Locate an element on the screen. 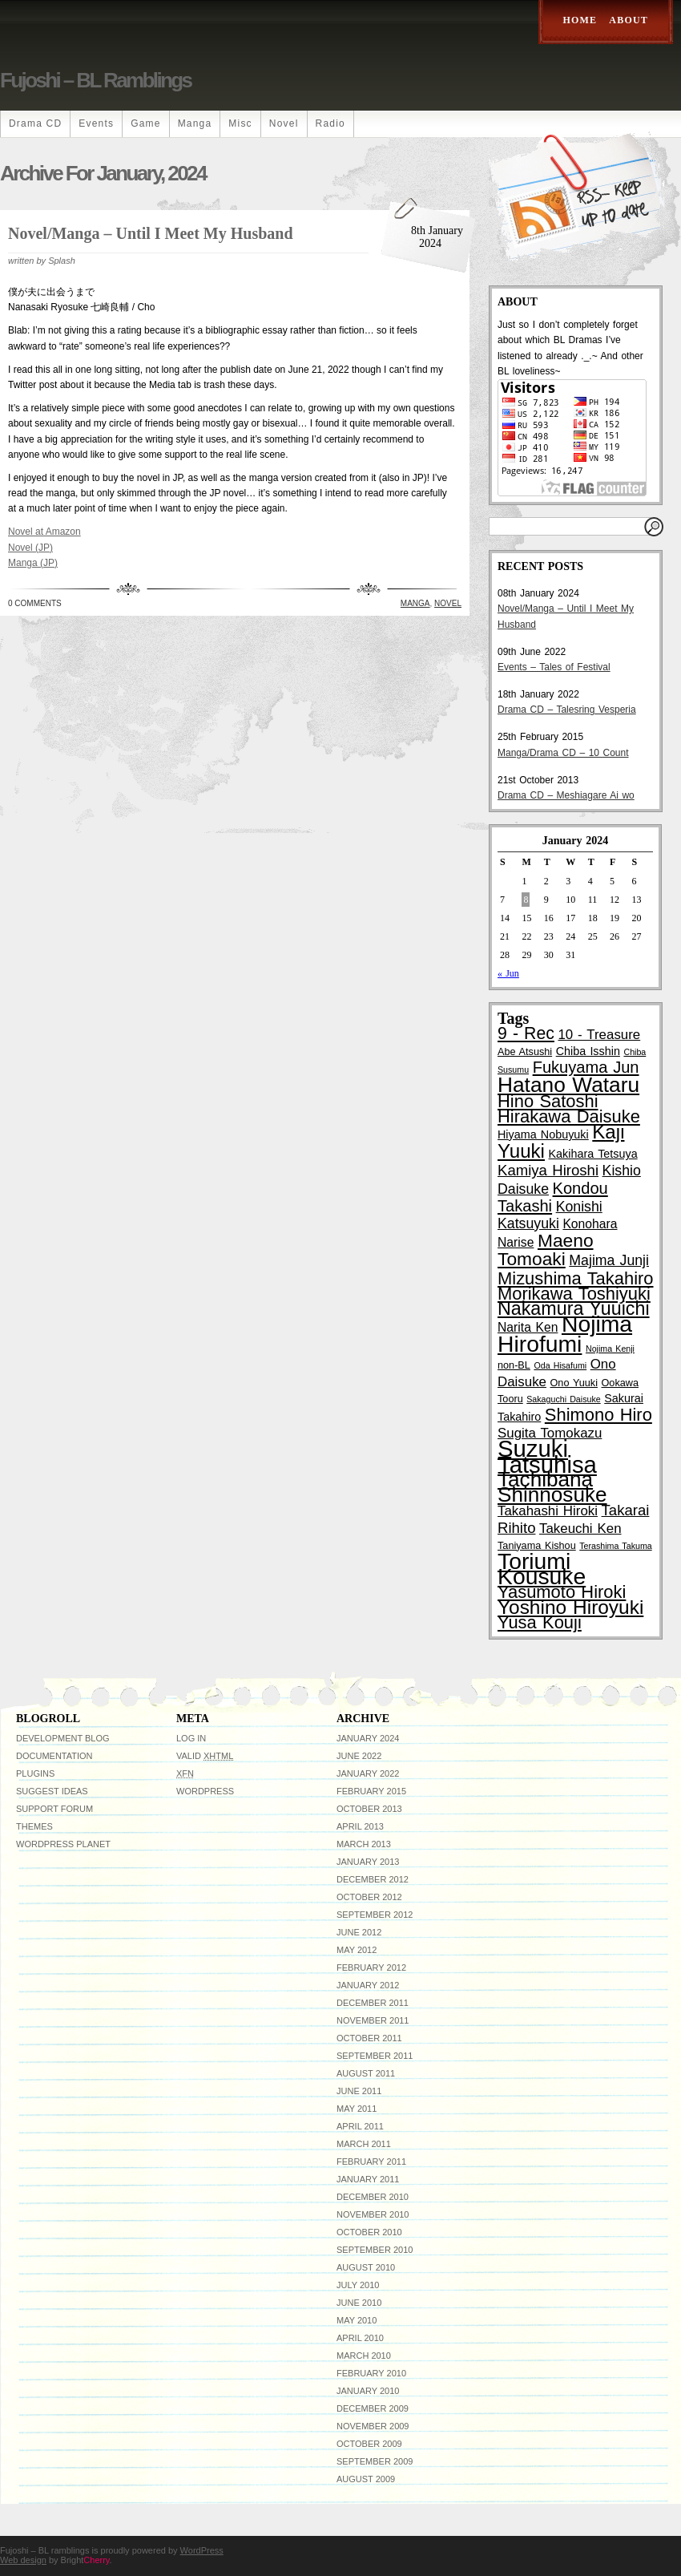 The image size is (681, 2576). Konishi Katsuyuki [Konishi Katsuyuki (7 items)] is located at coordinates (550, 1215).